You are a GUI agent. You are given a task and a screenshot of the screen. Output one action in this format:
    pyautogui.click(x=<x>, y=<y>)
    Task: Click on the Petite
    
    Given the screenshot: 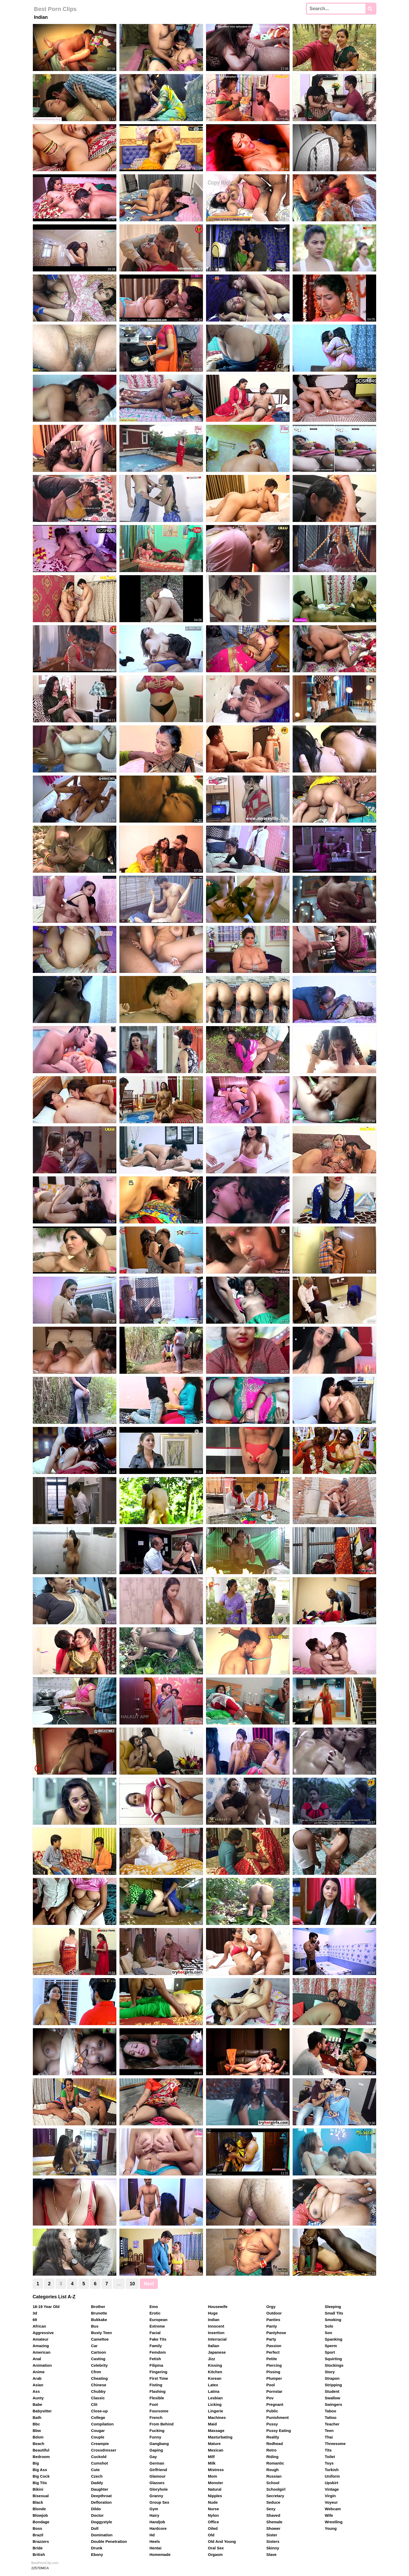 What is the action you would take?
    pyautogui.click(x=271, y=2359)
    